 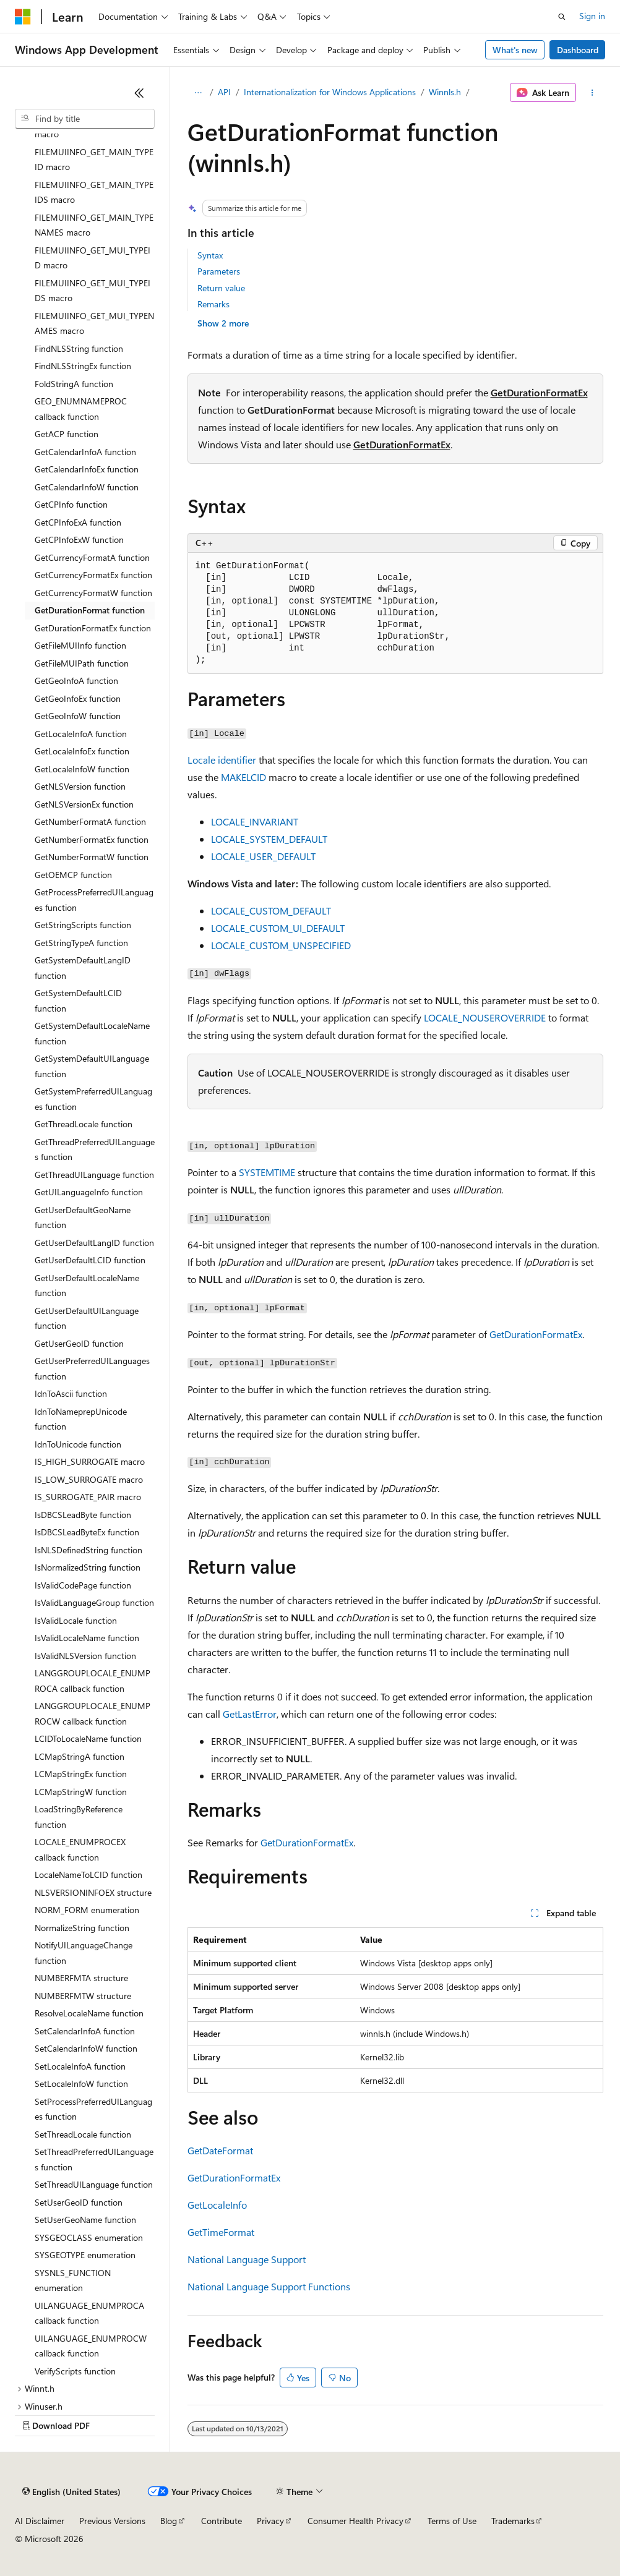 What do you see at coordinates (85, 2255) in the screenshot?
I see `SYSGEOTYPE enumeration [treeitem]` at bounding box center [85, 2255].